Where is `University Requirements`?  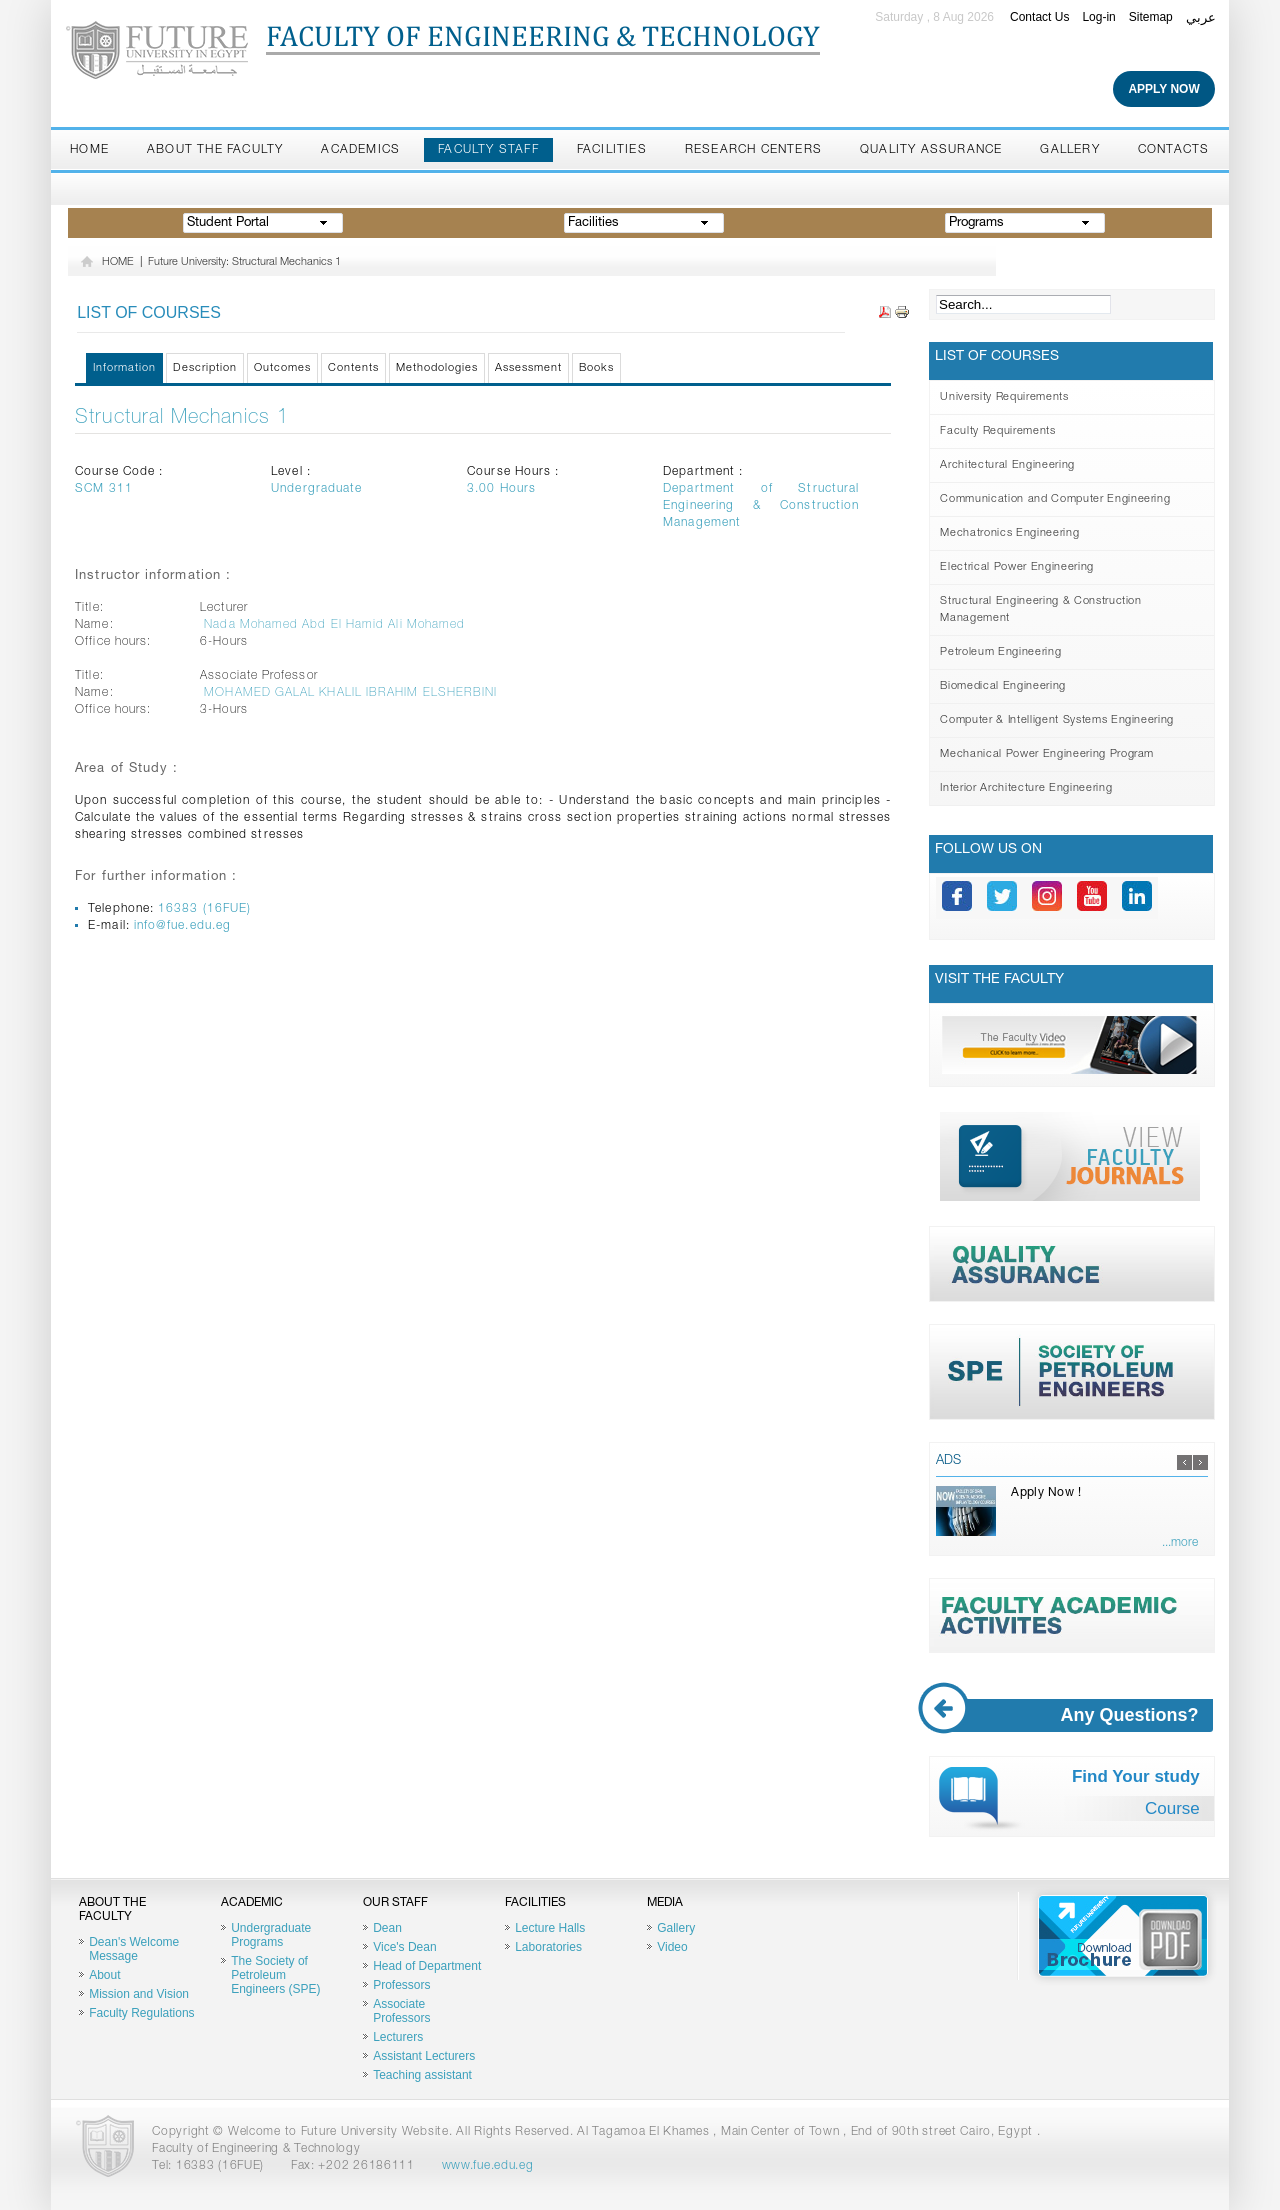
University Requirements is located at coordinates (1004, 397).